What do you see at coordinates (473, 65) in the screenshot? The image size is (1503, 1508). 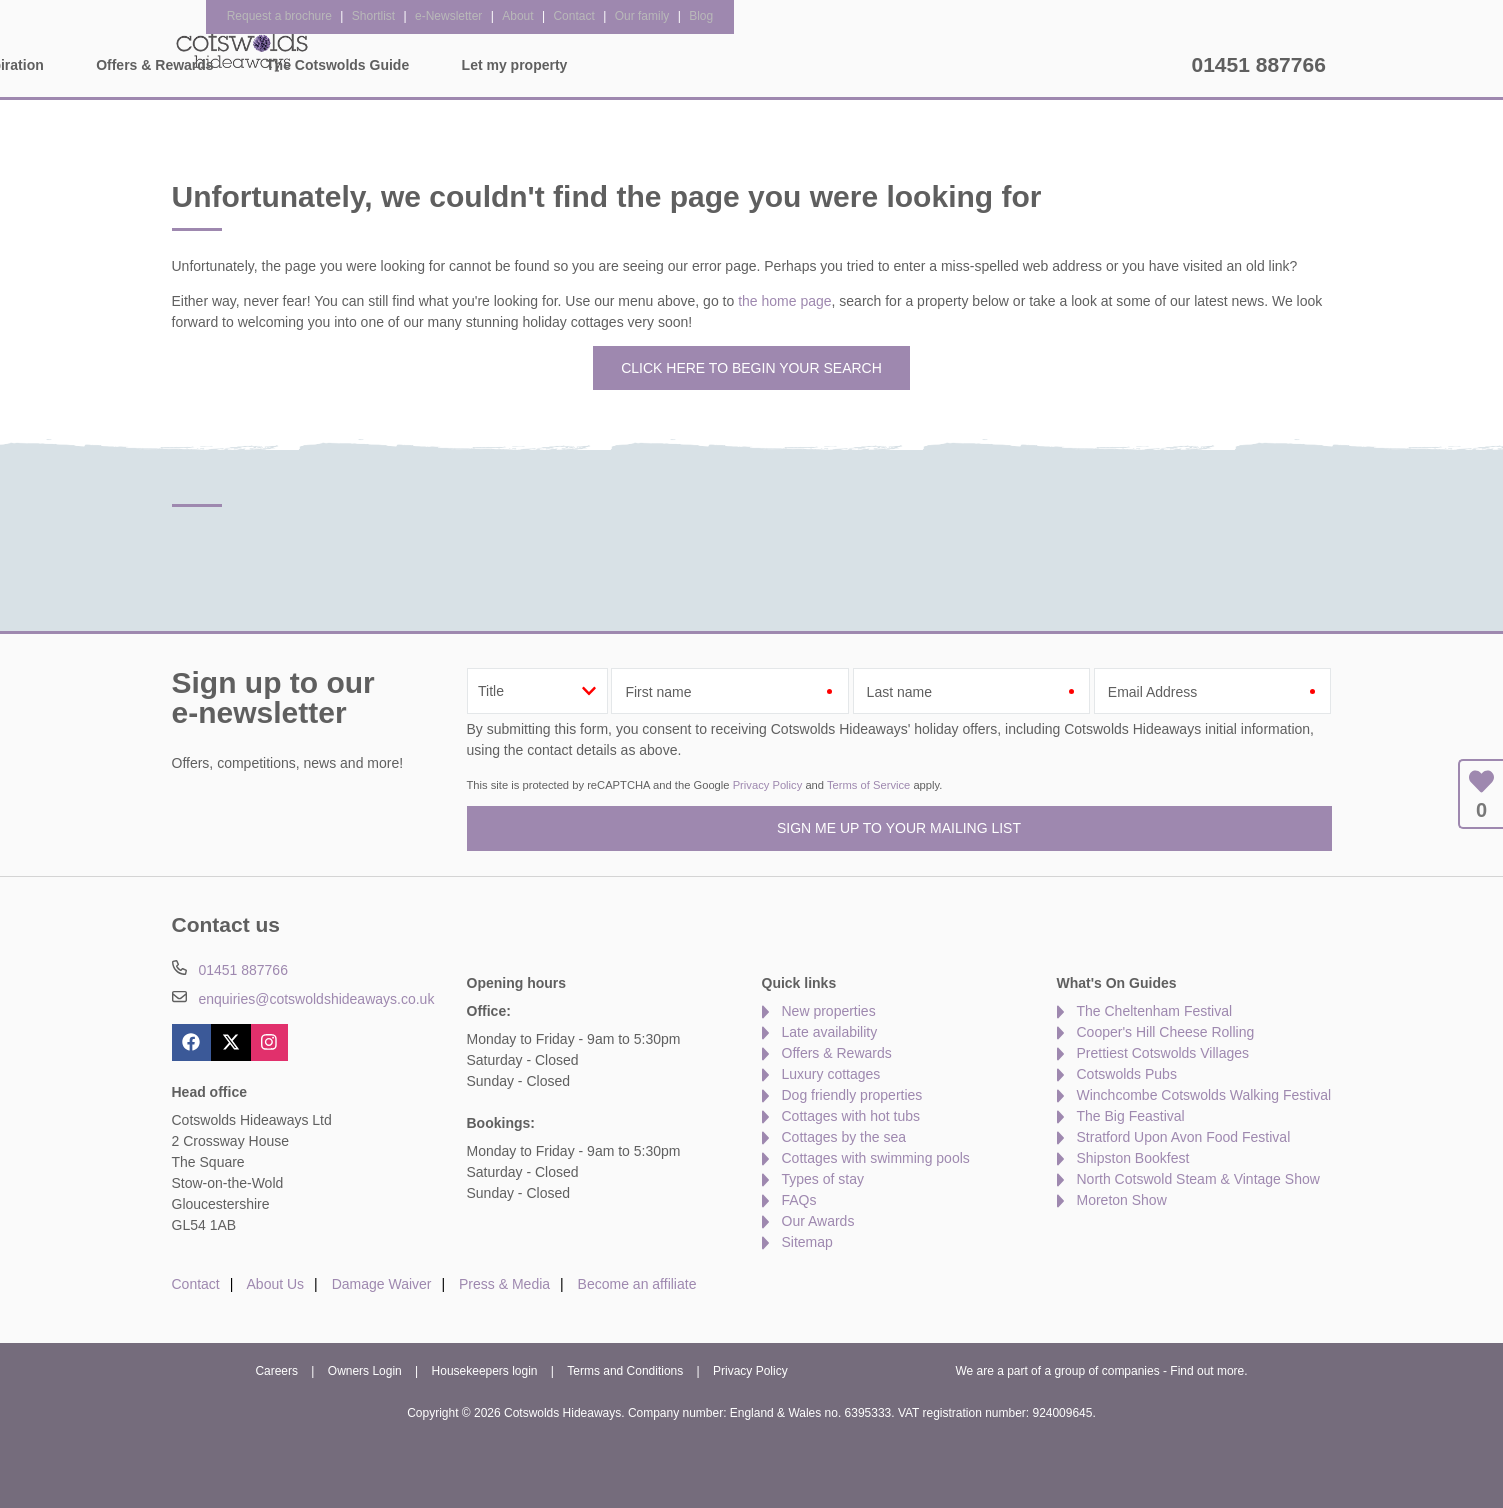 I see `Our Cottages` at bounding box center [473, 65].